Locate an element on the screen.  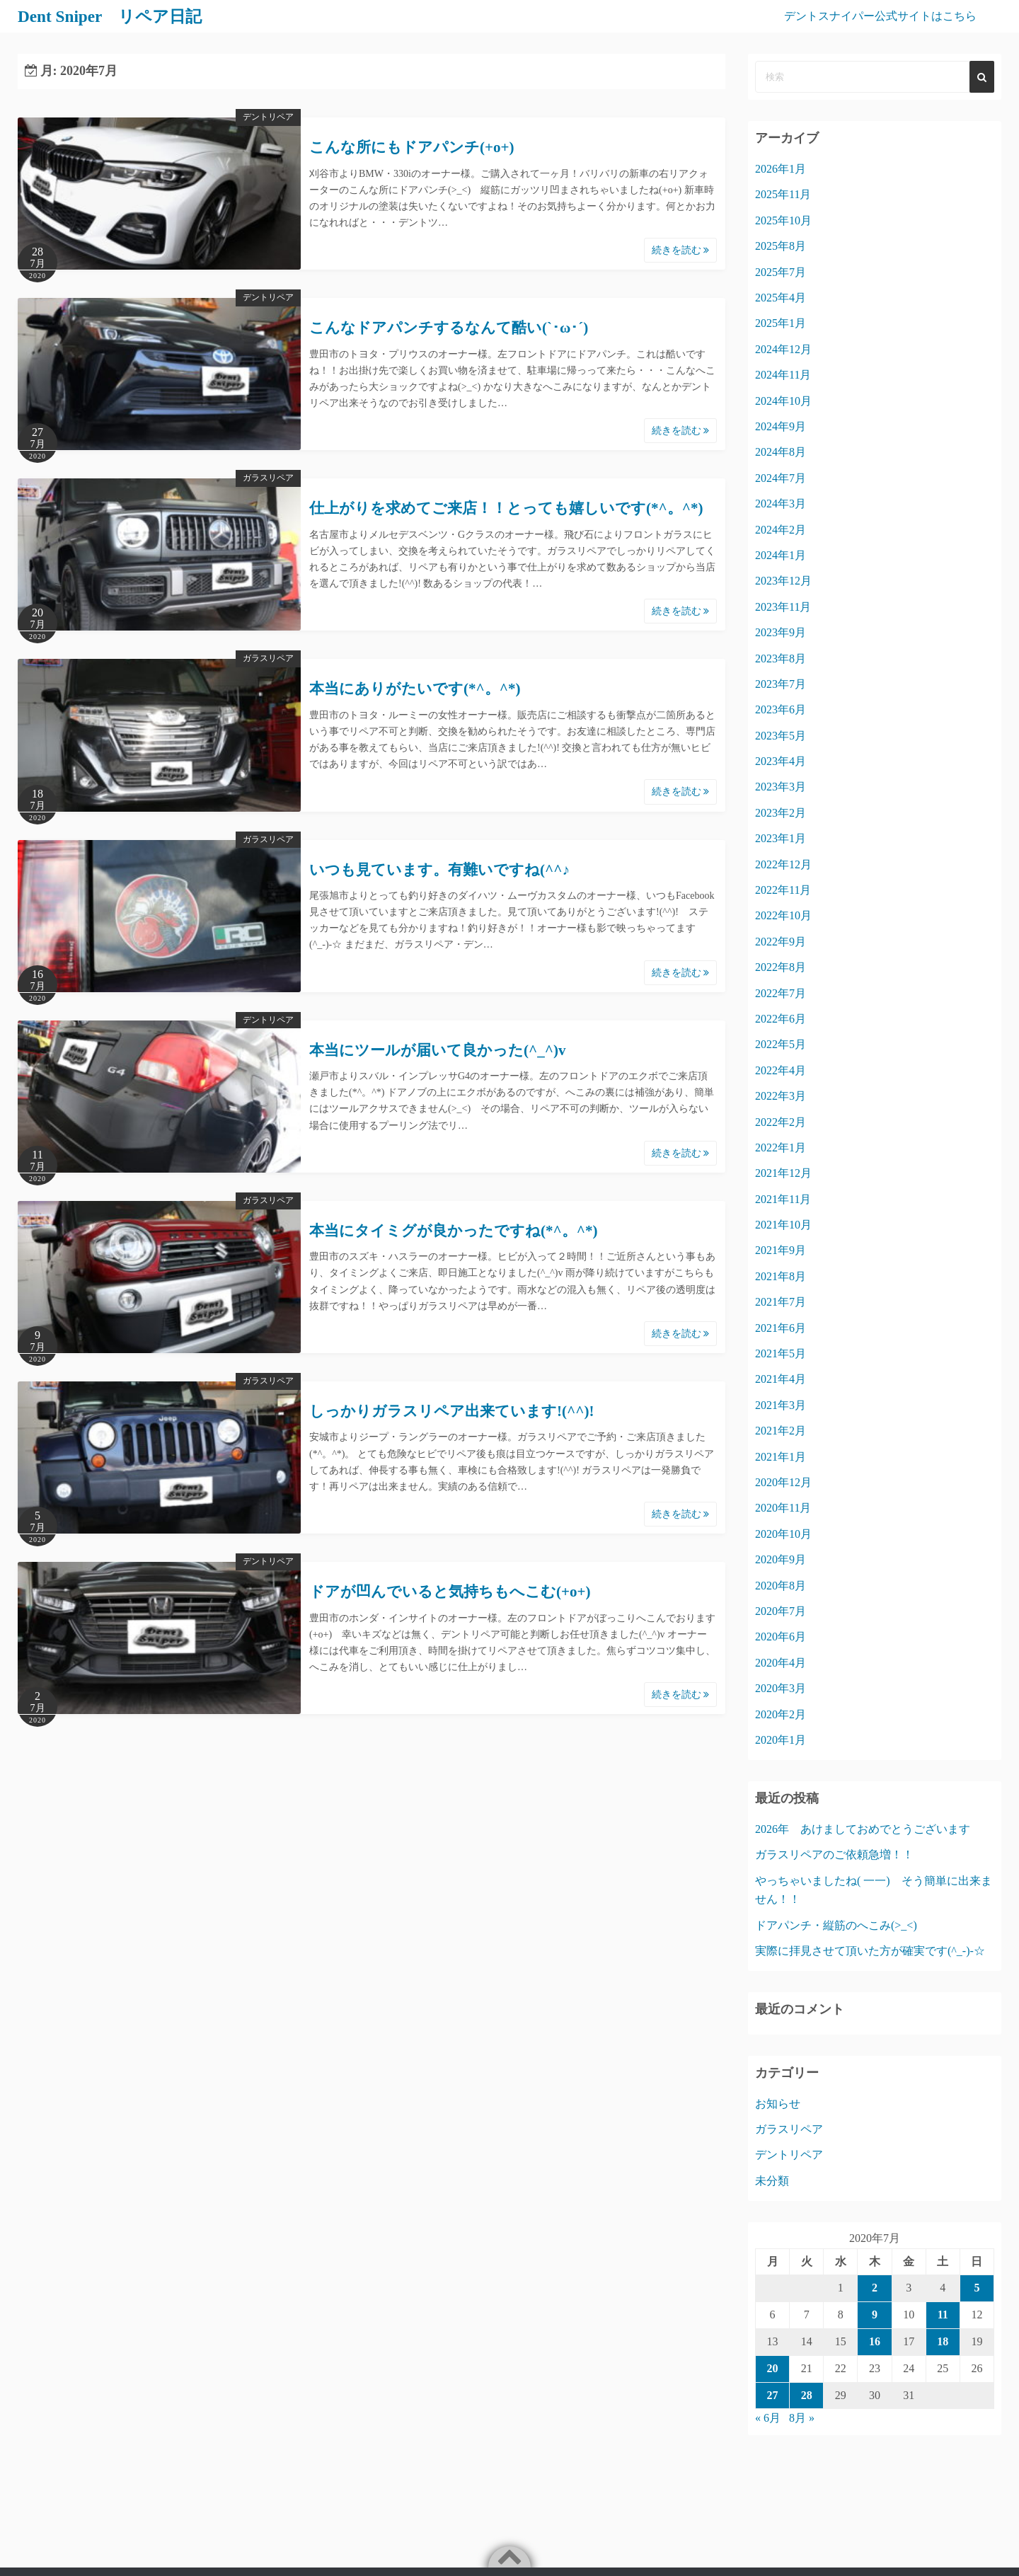
2021年4月 is located at coordinates (780, 1379).